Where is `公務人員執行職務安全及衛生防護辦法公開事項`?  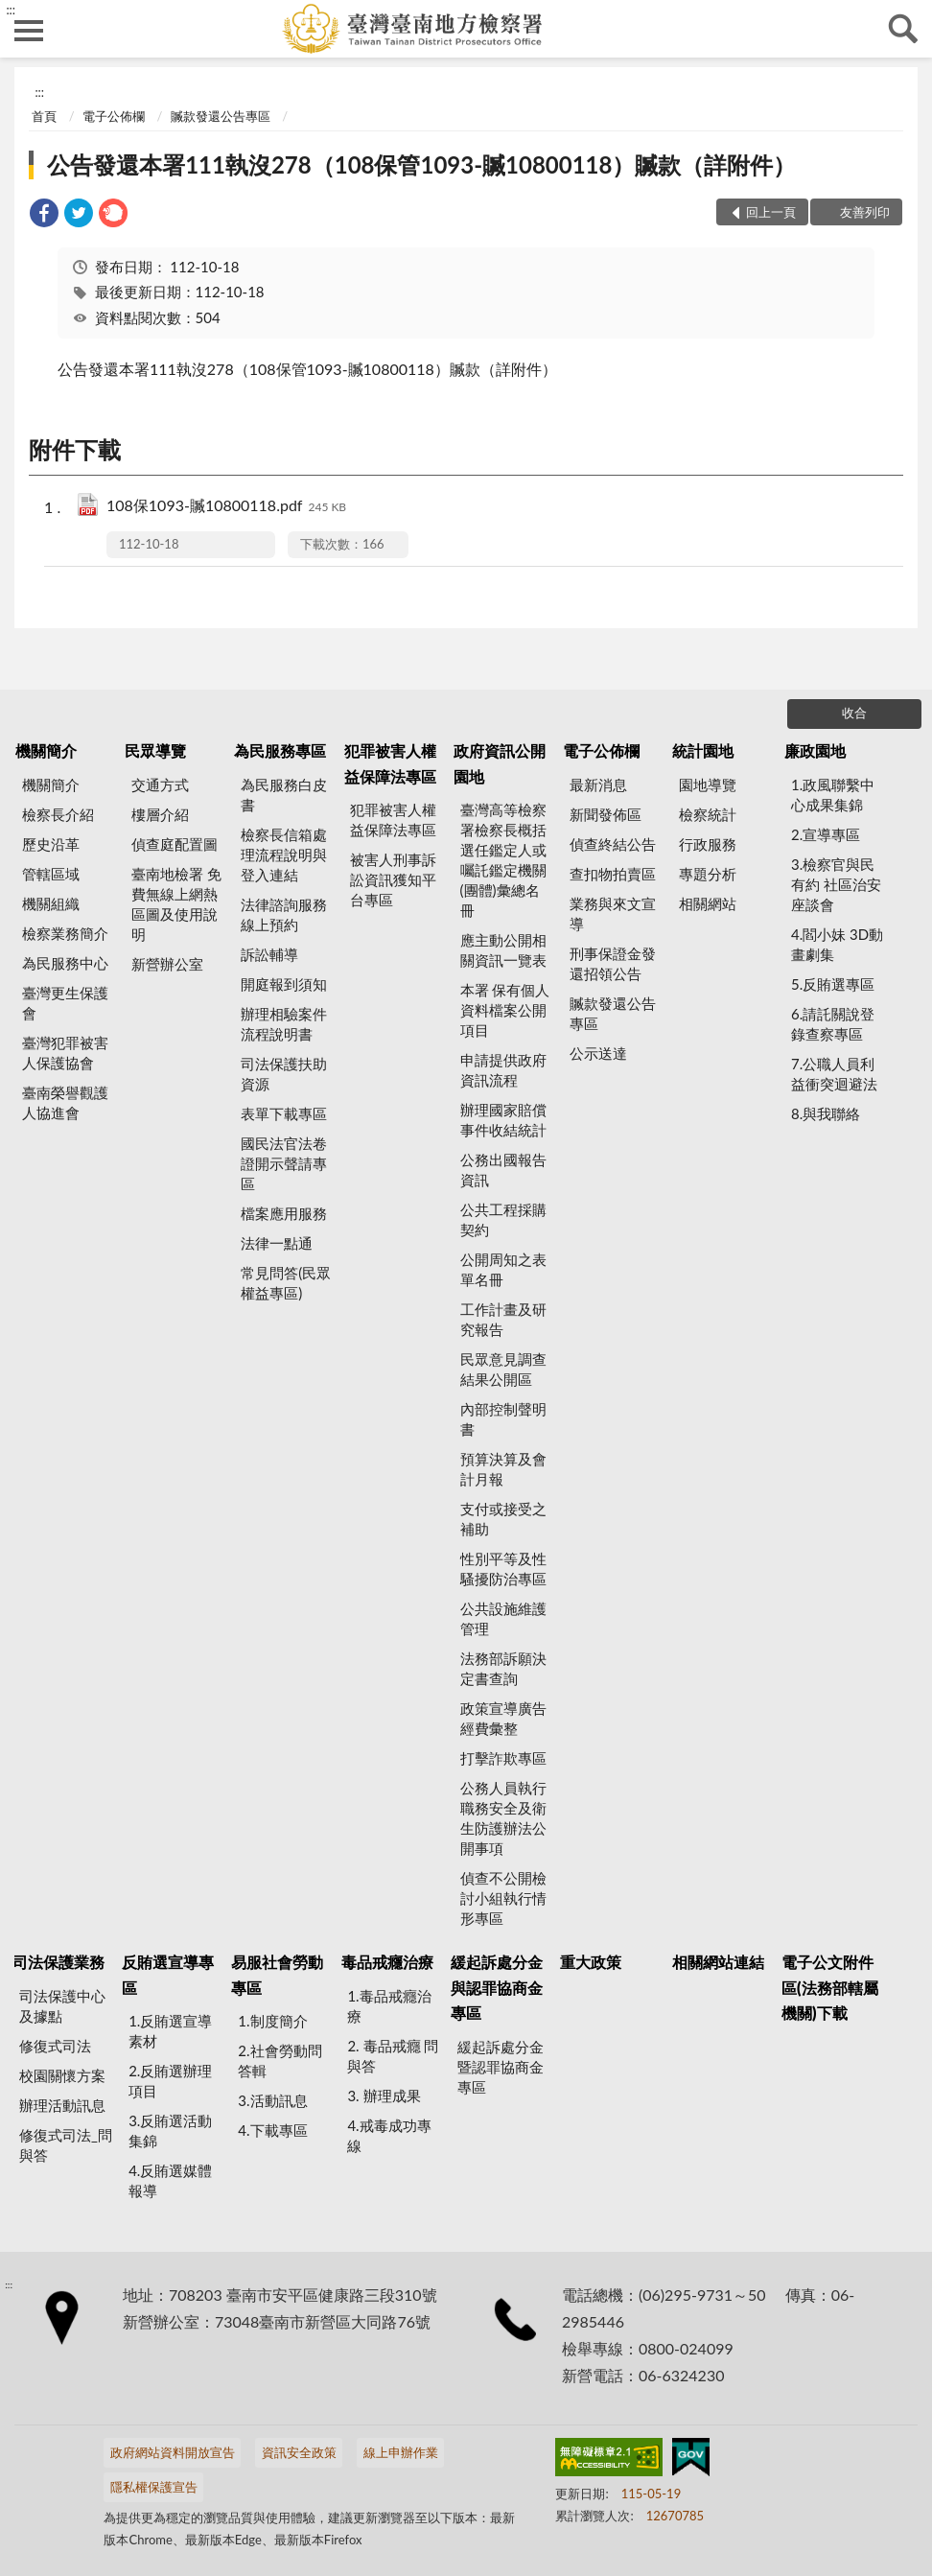
公務人員執行職務安全及衛生防護辦法公開事項 is located at coordinates (503, 1818).